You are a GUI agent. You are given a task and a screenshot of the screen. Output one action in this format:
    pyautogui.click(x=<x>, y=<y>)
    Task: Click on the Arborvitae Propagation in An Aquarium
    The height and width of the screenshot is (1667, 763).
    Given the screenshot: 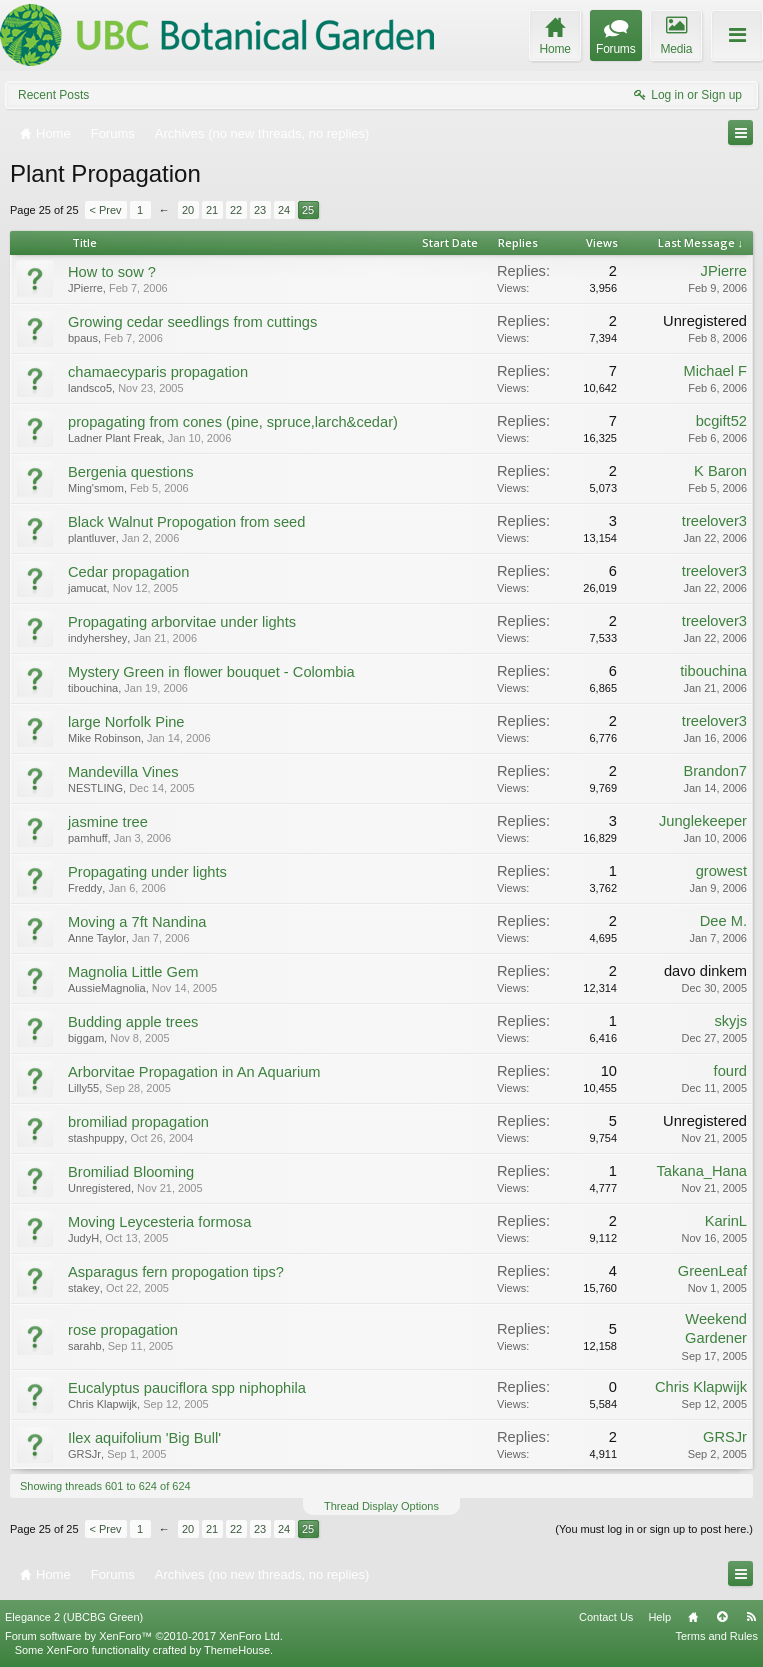 What is the action you would take?
    pyautogui.click(x=194, y=1072)
    